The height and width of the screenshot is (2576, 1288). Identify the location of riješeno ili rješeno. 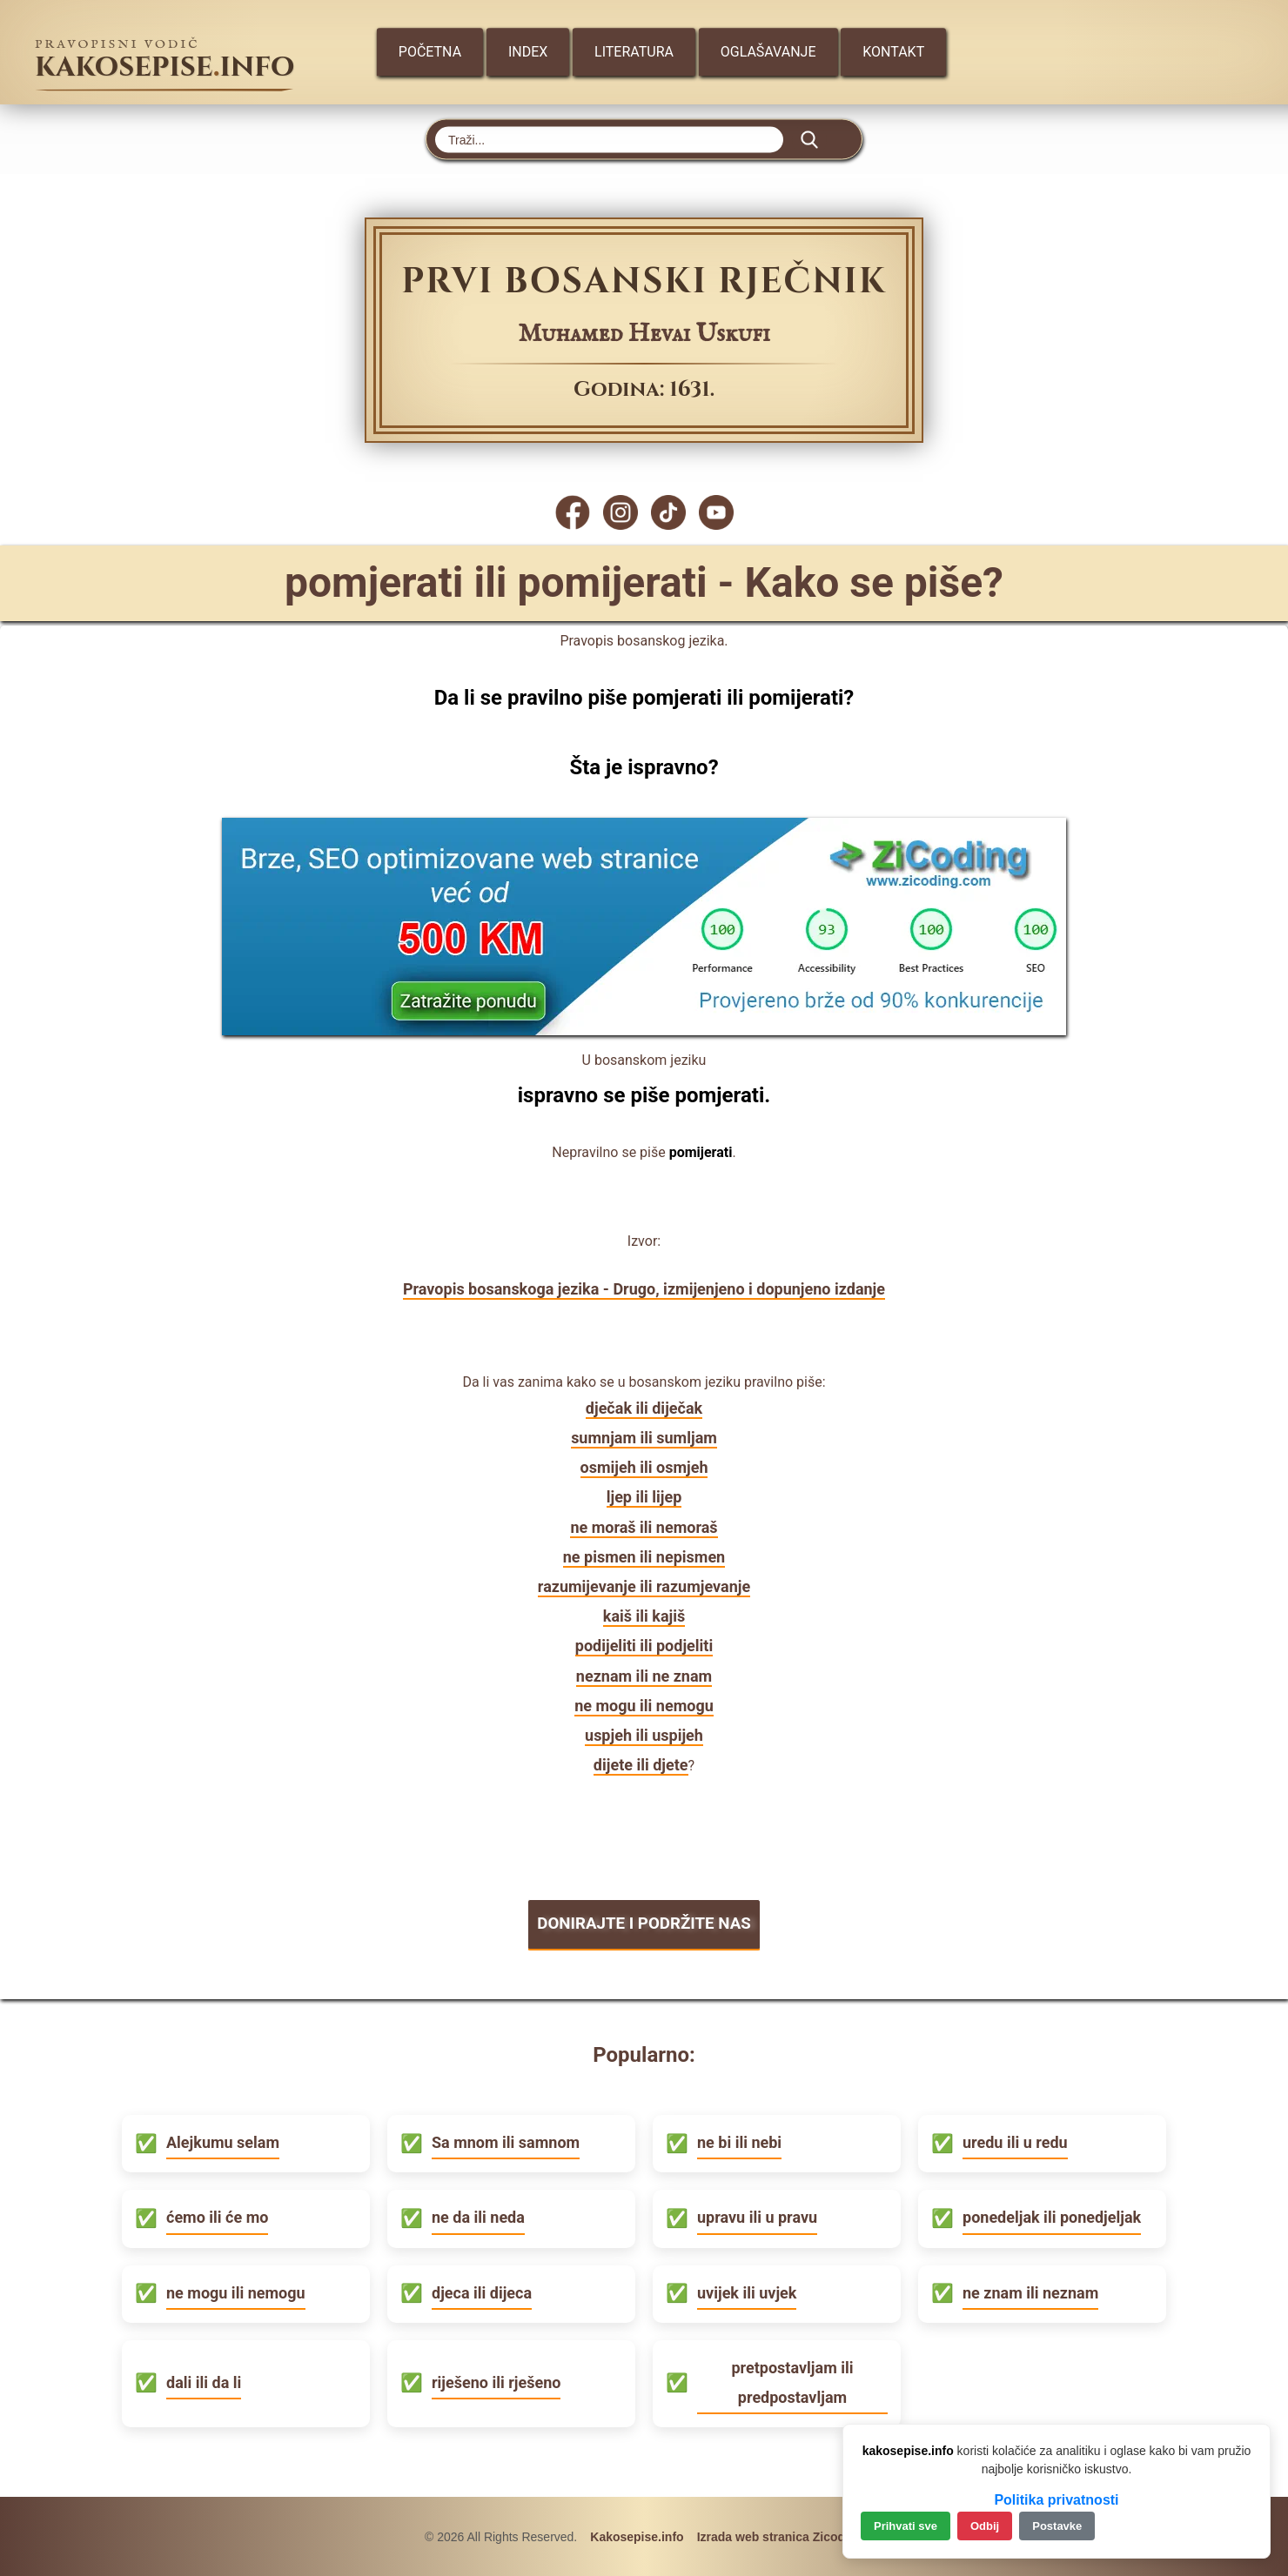
(496, 2381).